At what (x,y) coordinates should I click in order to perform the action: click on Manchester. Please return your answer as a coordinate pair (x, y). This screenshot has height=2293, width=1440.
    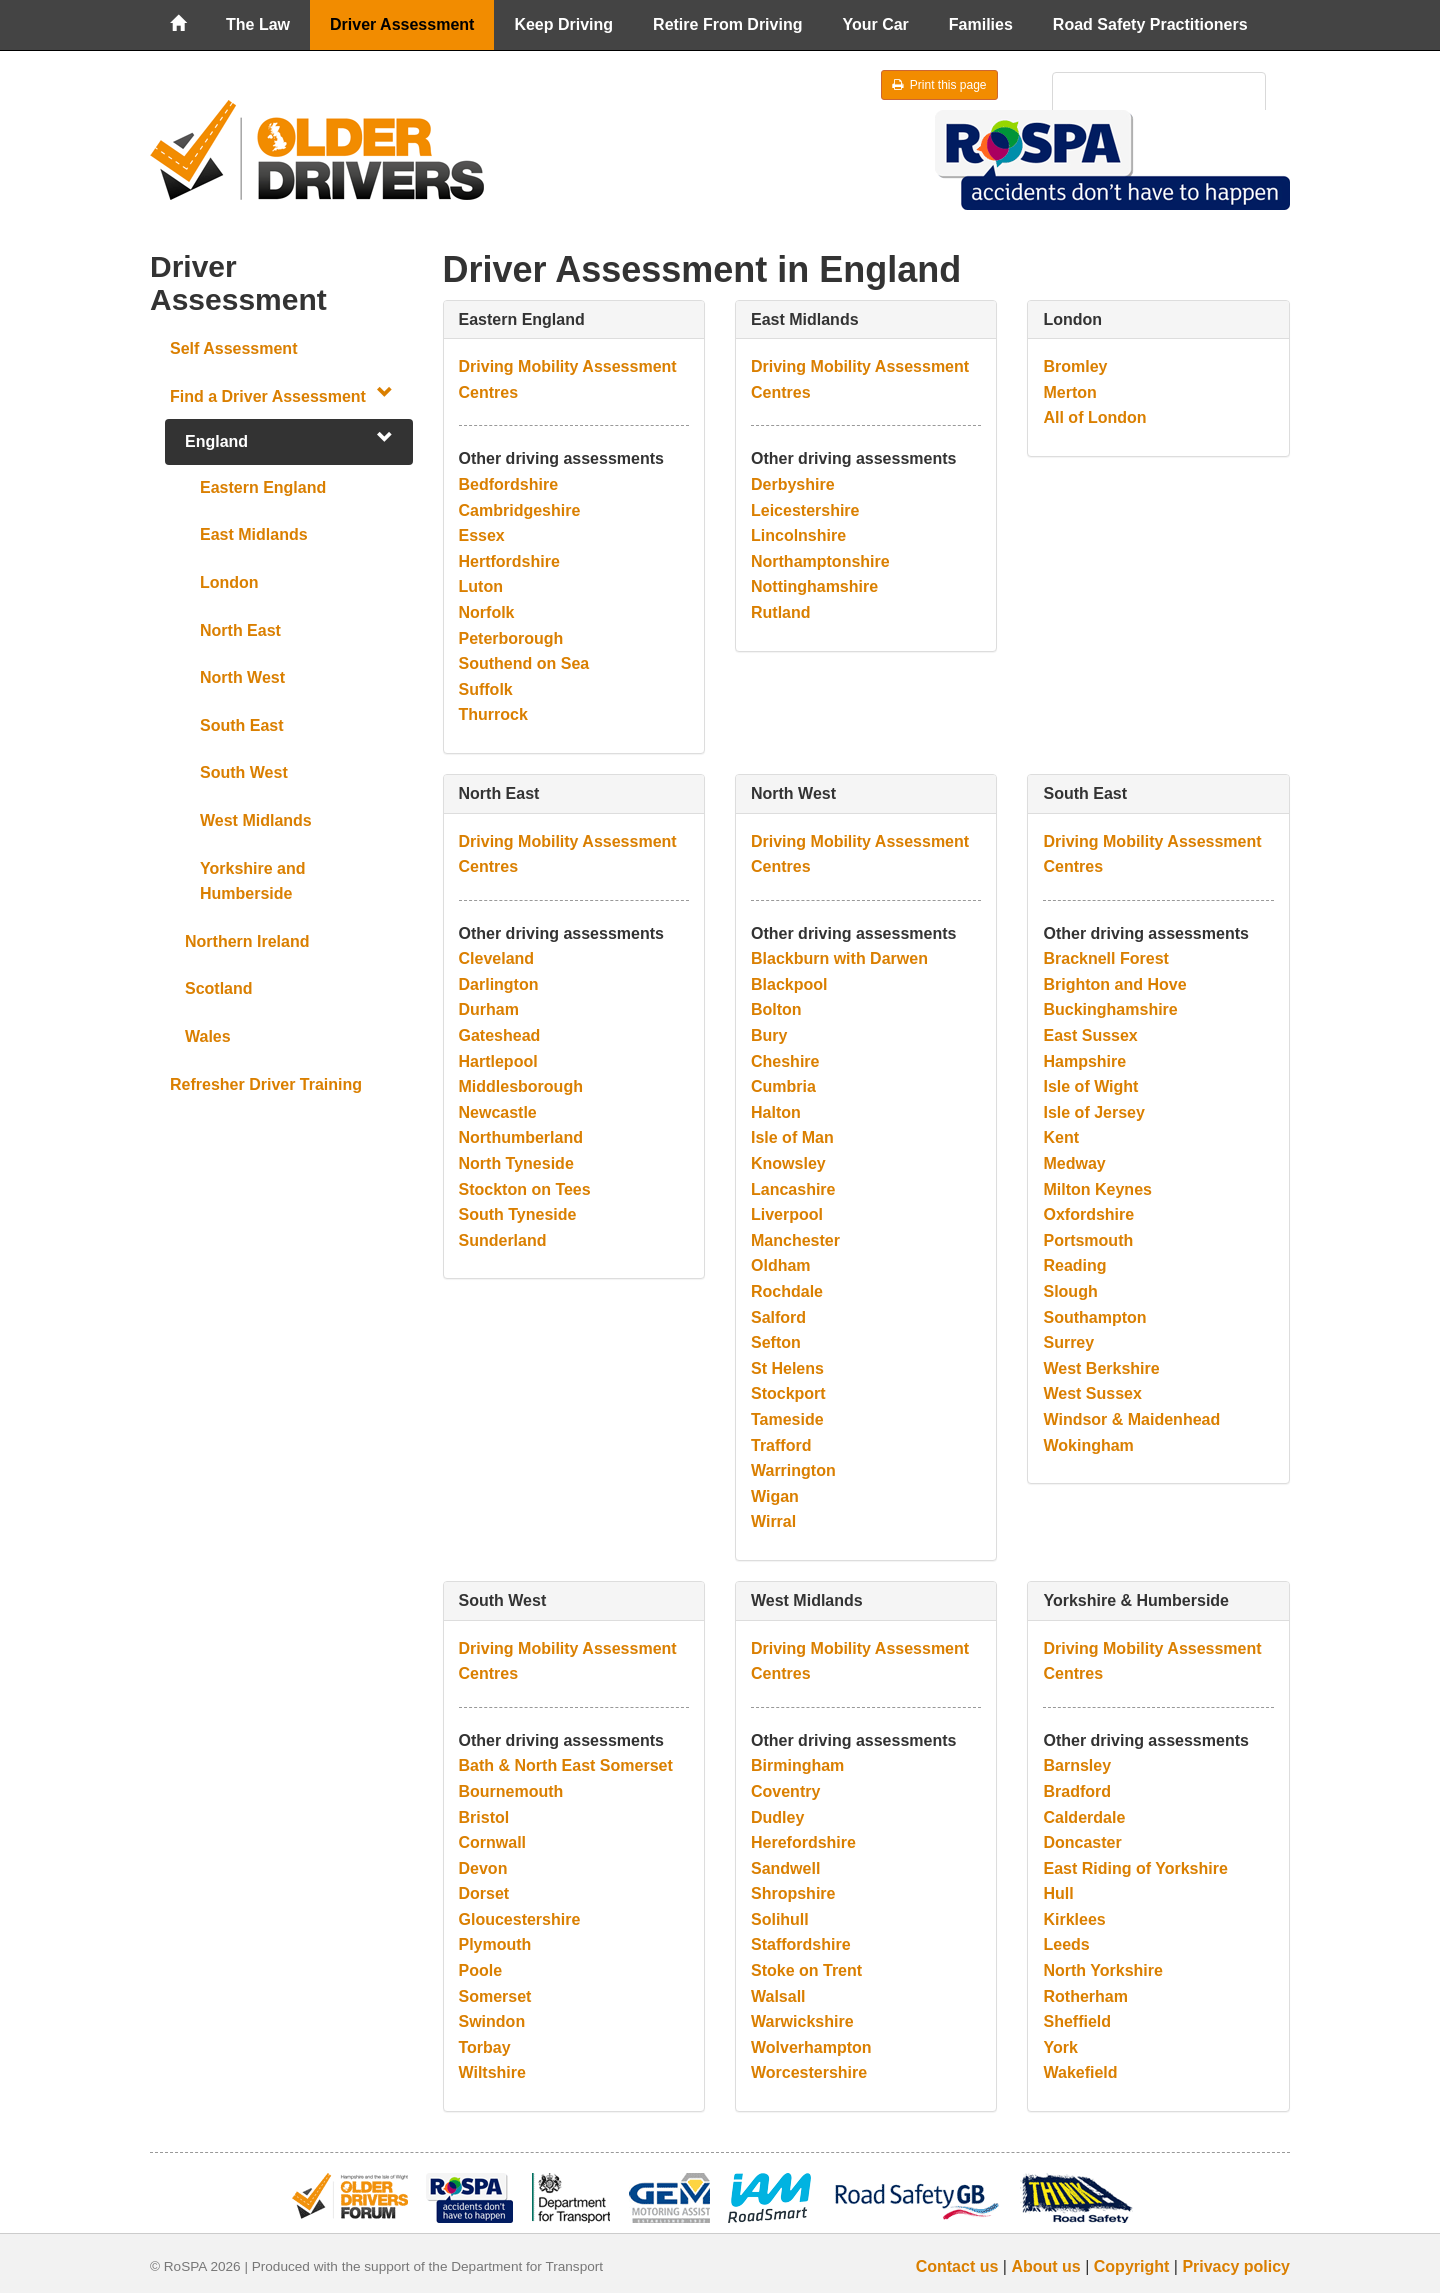
    Looking at the image, I should click on (795, 1240).